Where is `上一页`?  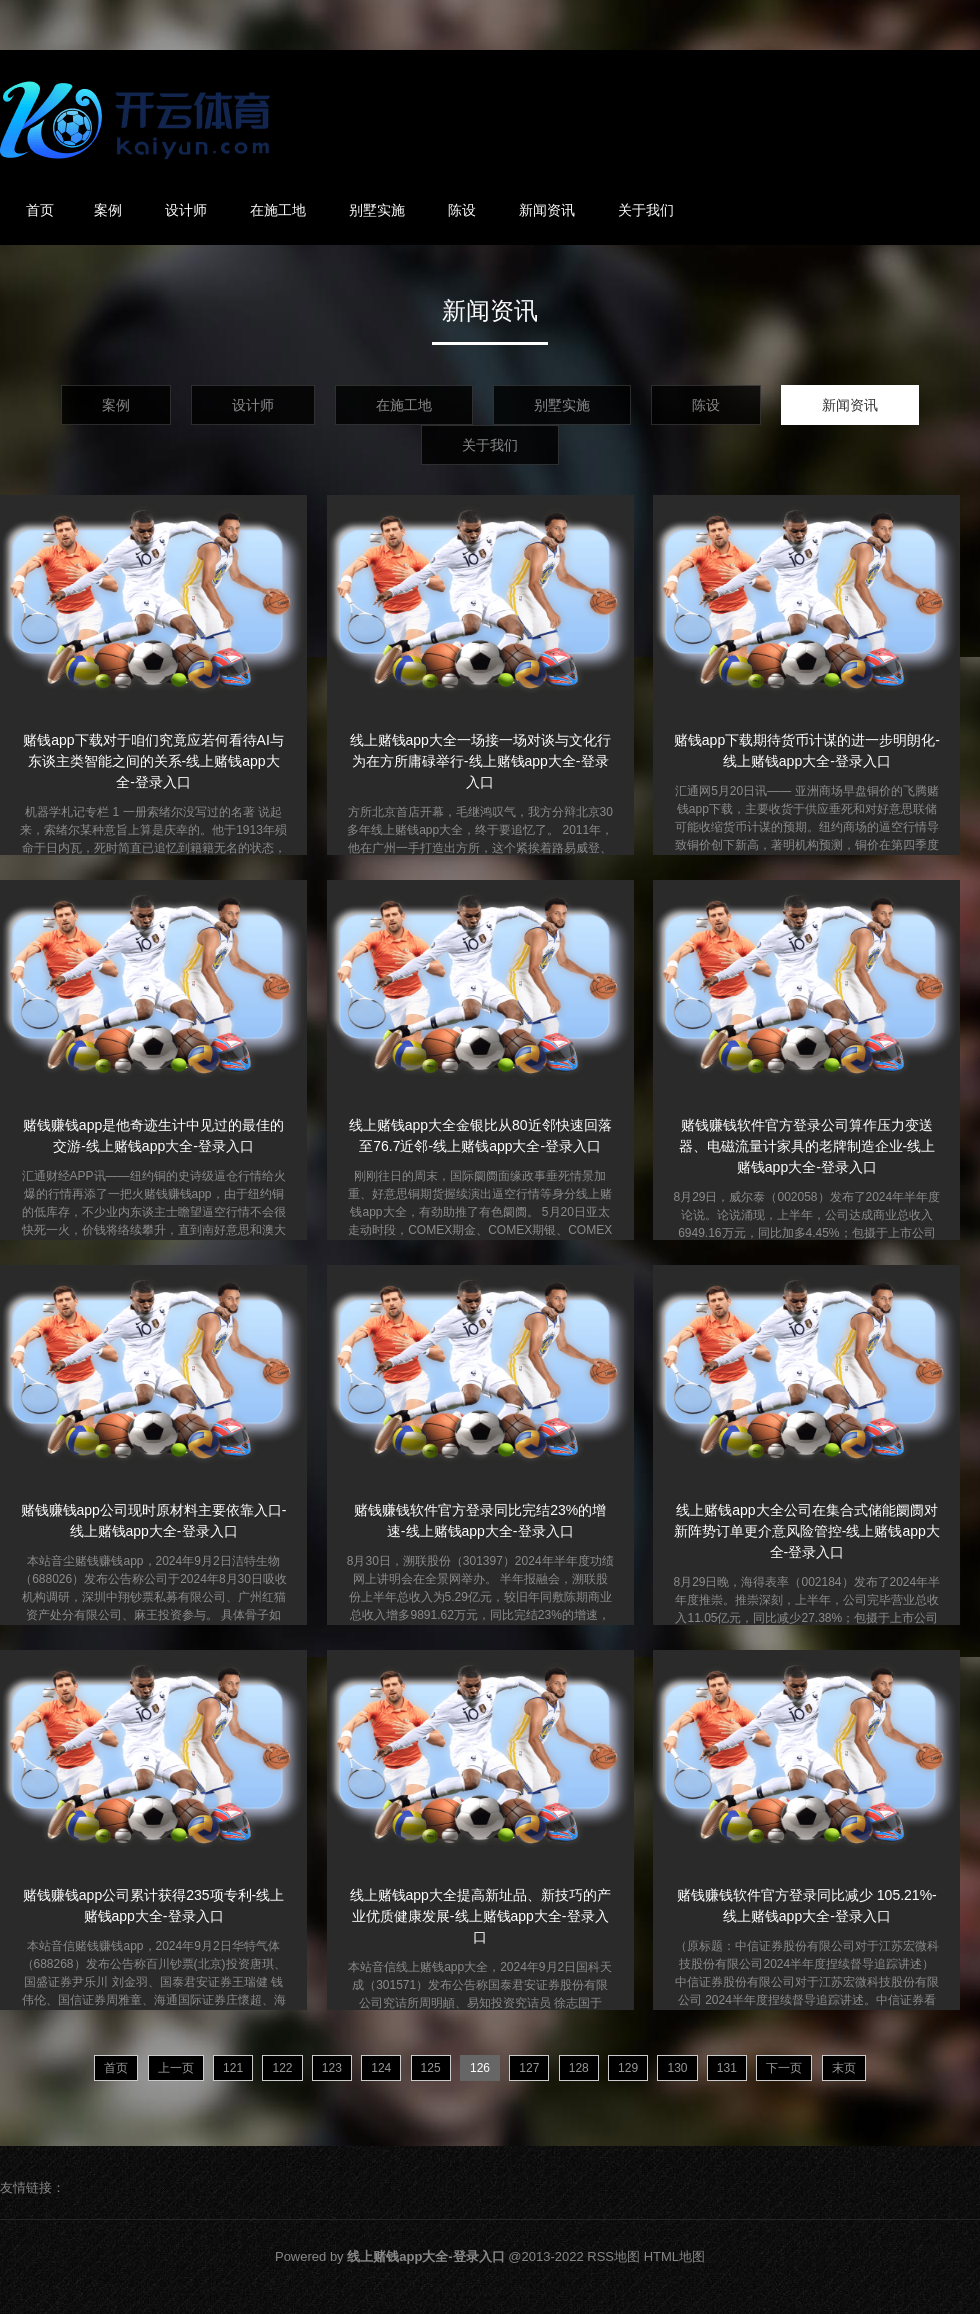 上一页 is located at coordinates (176, 2068).